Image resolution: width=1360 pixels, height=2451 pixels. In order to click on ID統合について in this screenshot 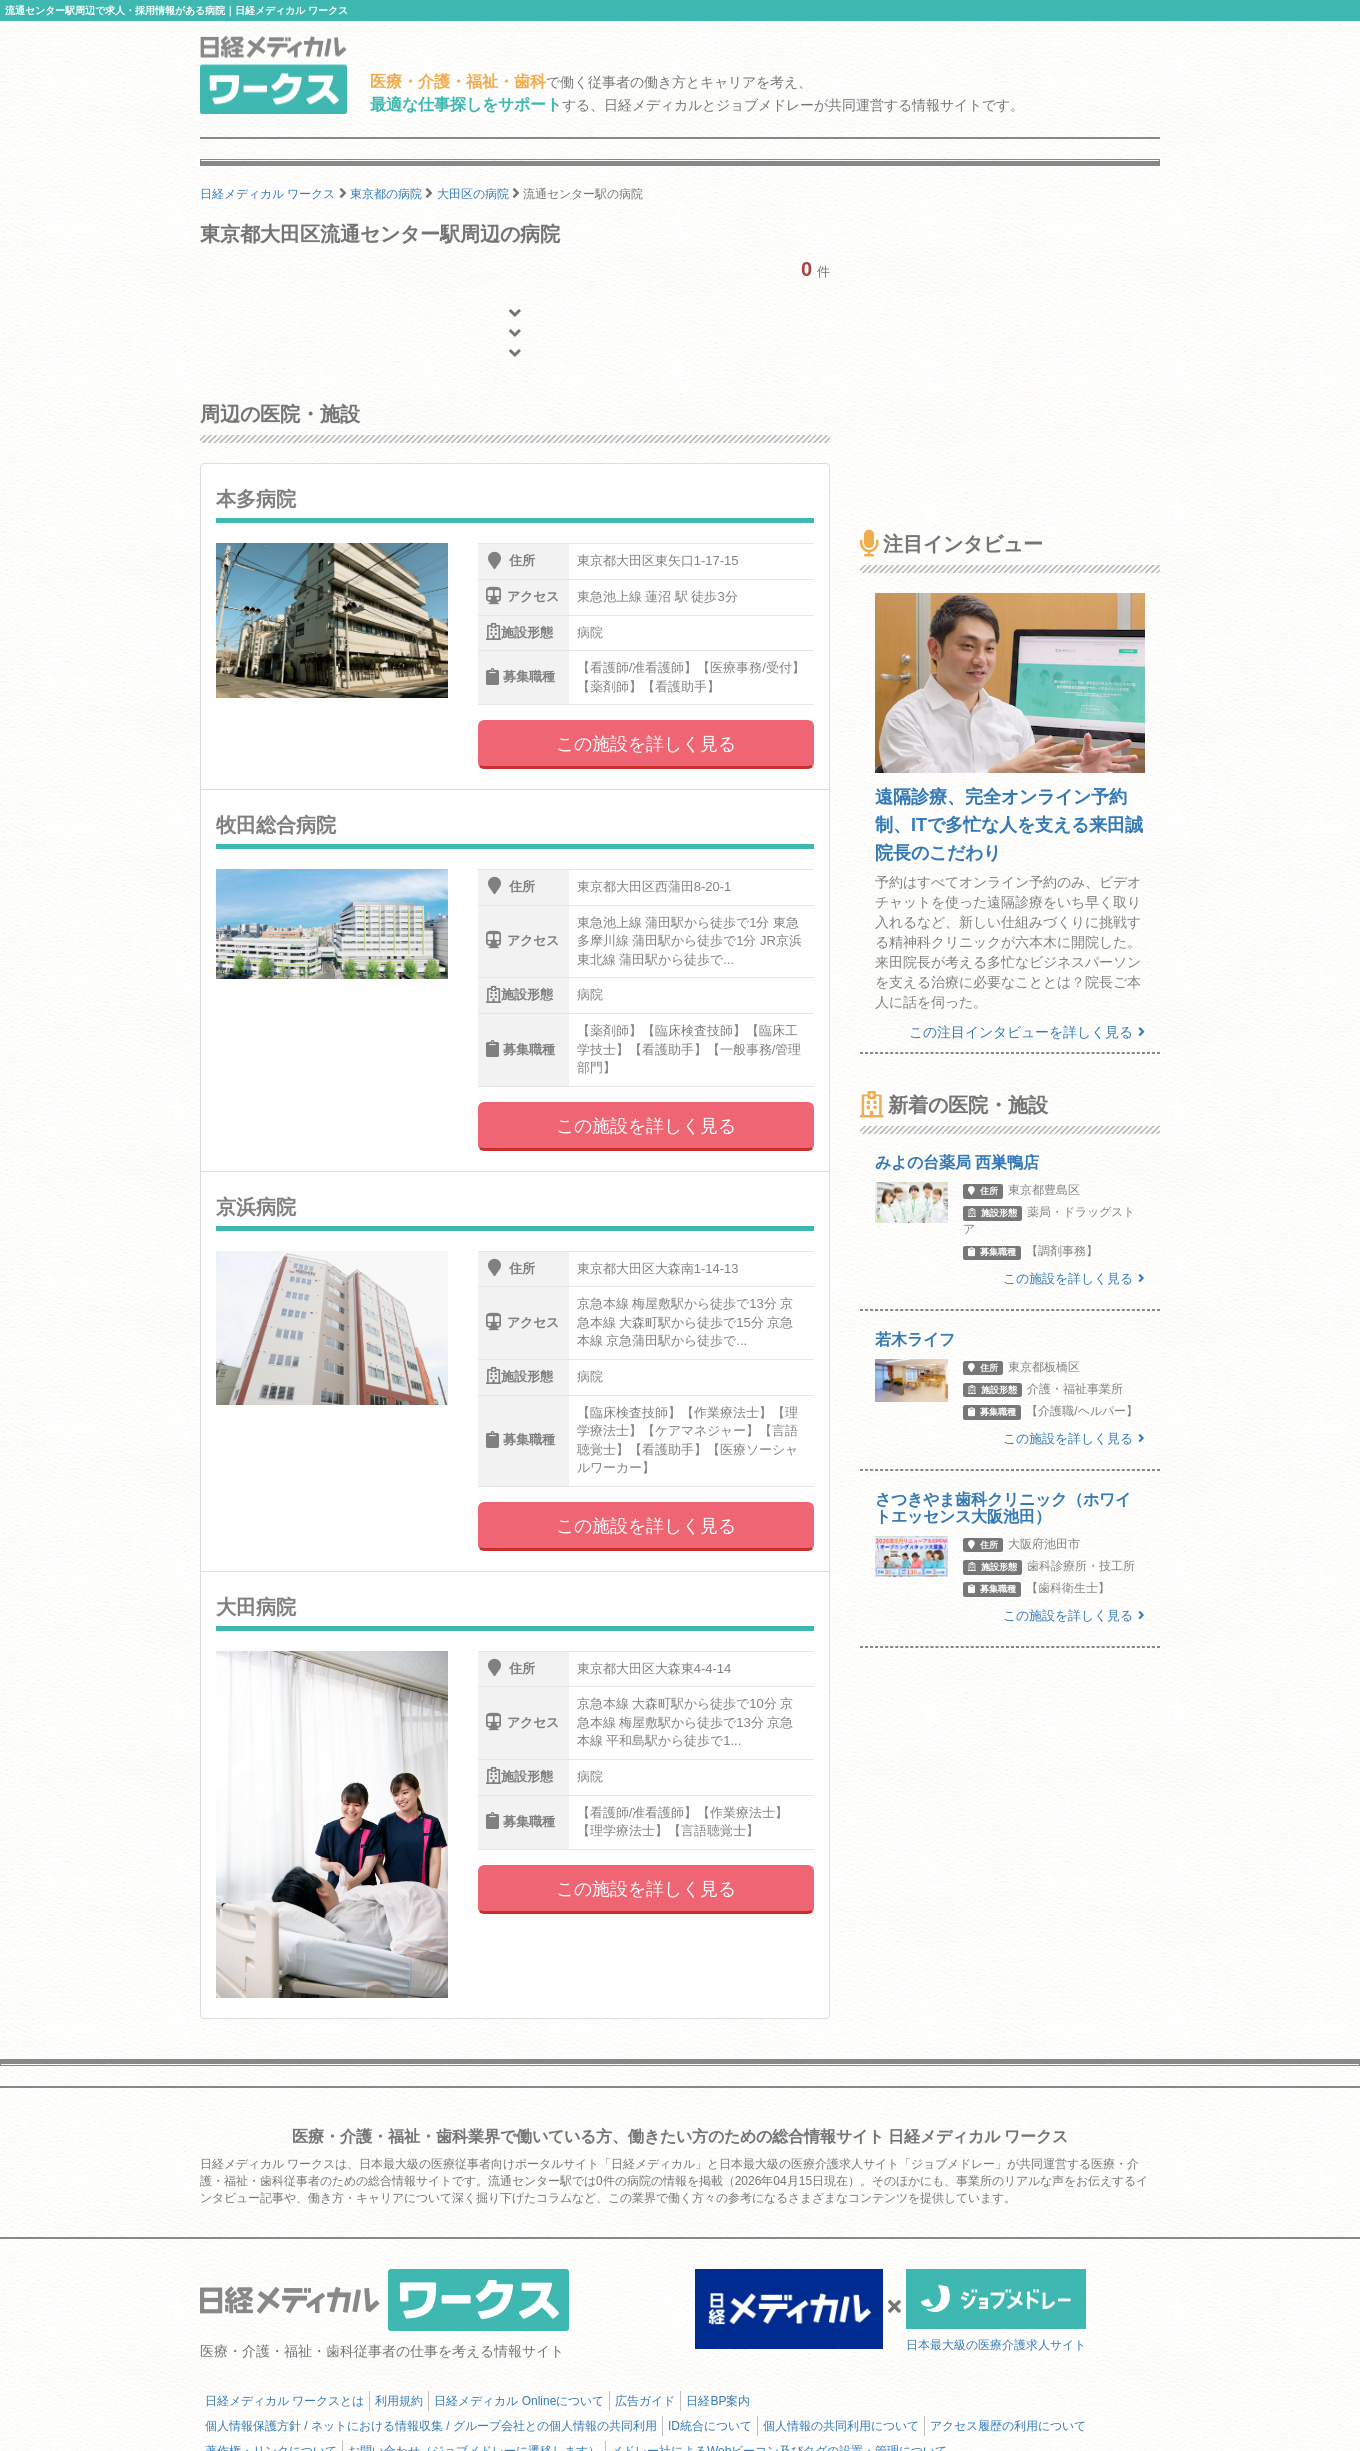, I will do `click(710, 2426)`.